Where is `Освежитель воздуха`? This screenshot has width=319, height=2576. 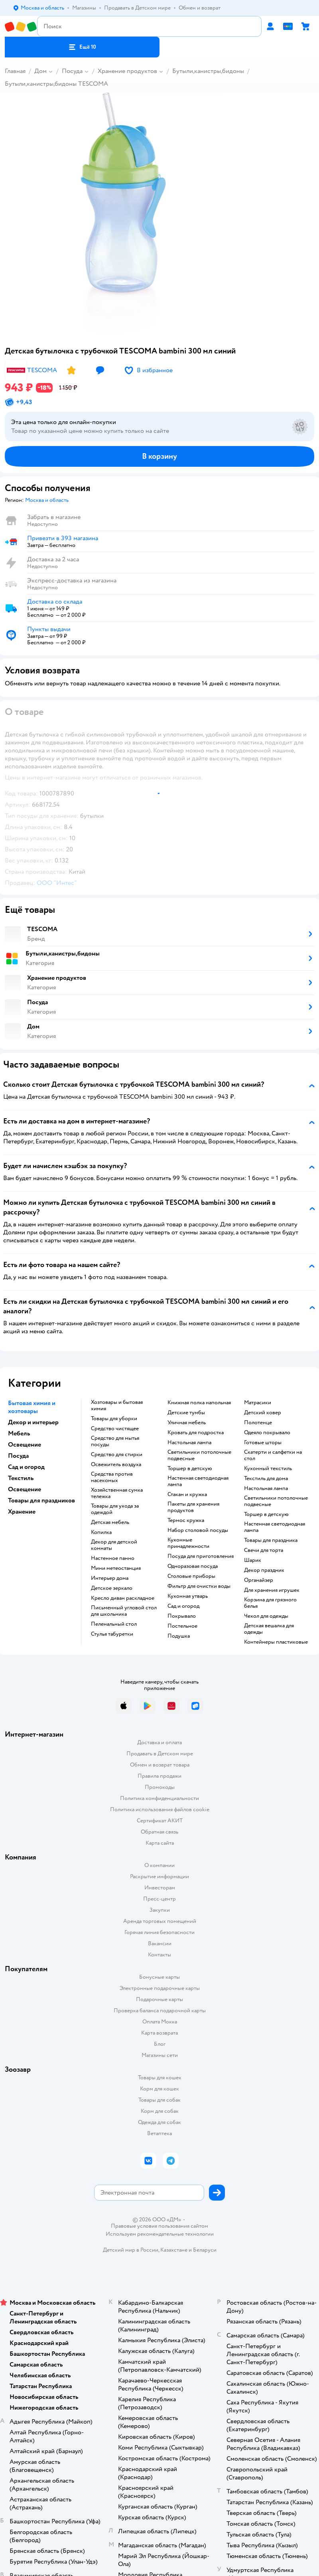 Освежитель воздуха is located at coordinates (116, 1464).